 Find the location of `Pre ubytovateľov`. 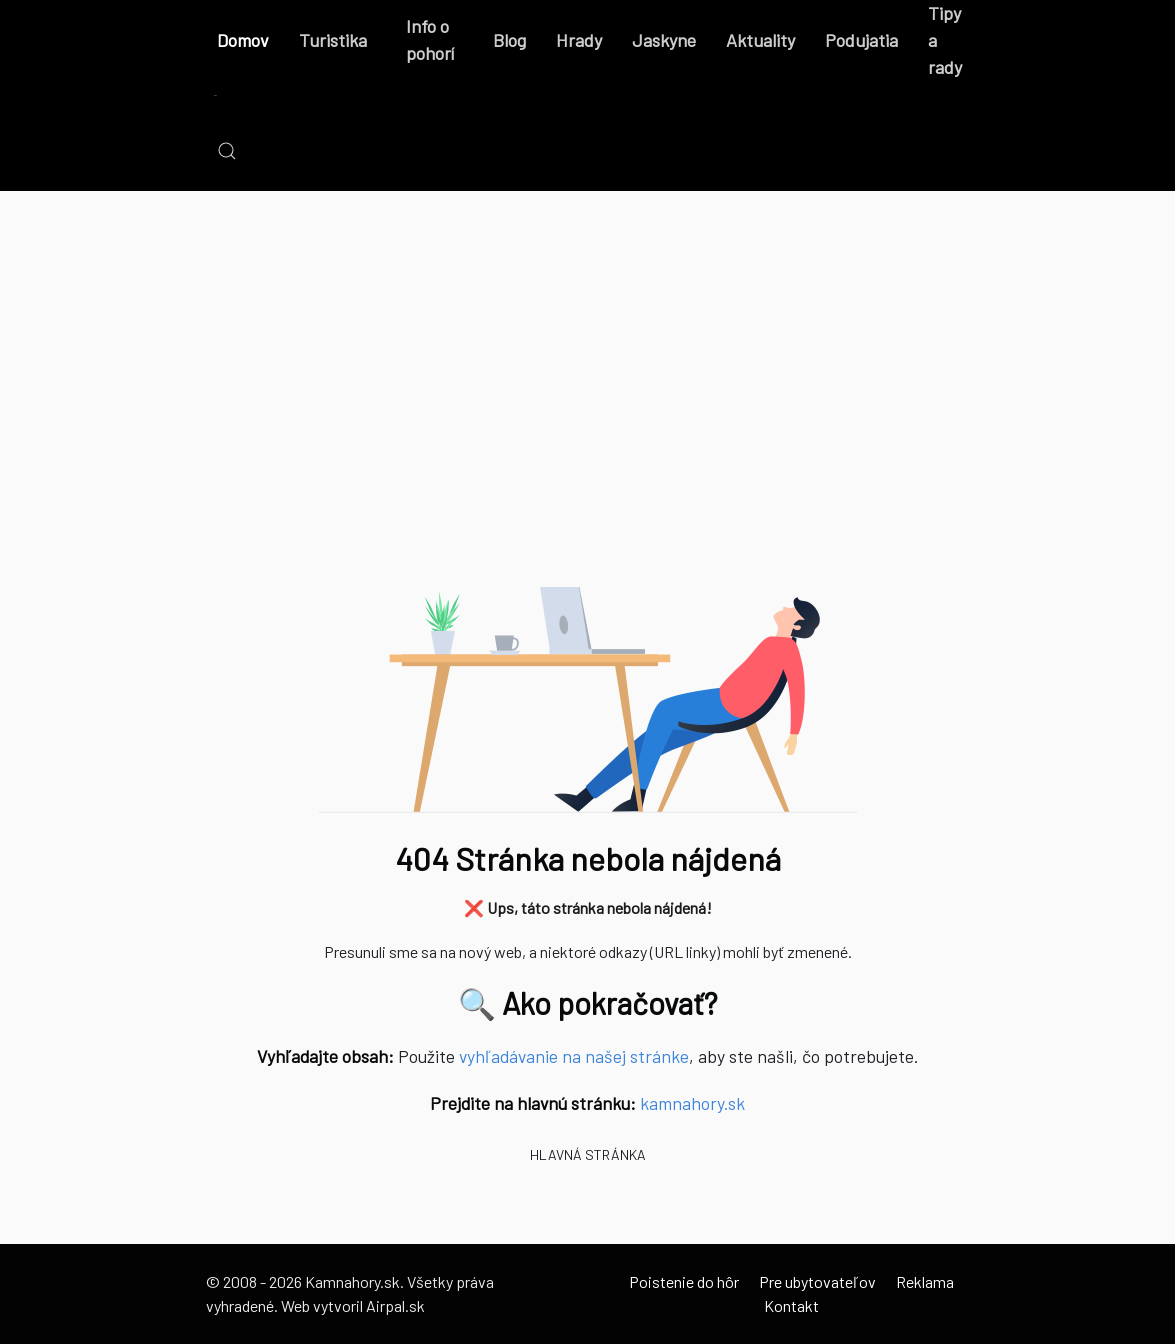

Pre ubytovateľov is located at coordinates (817, 1281).